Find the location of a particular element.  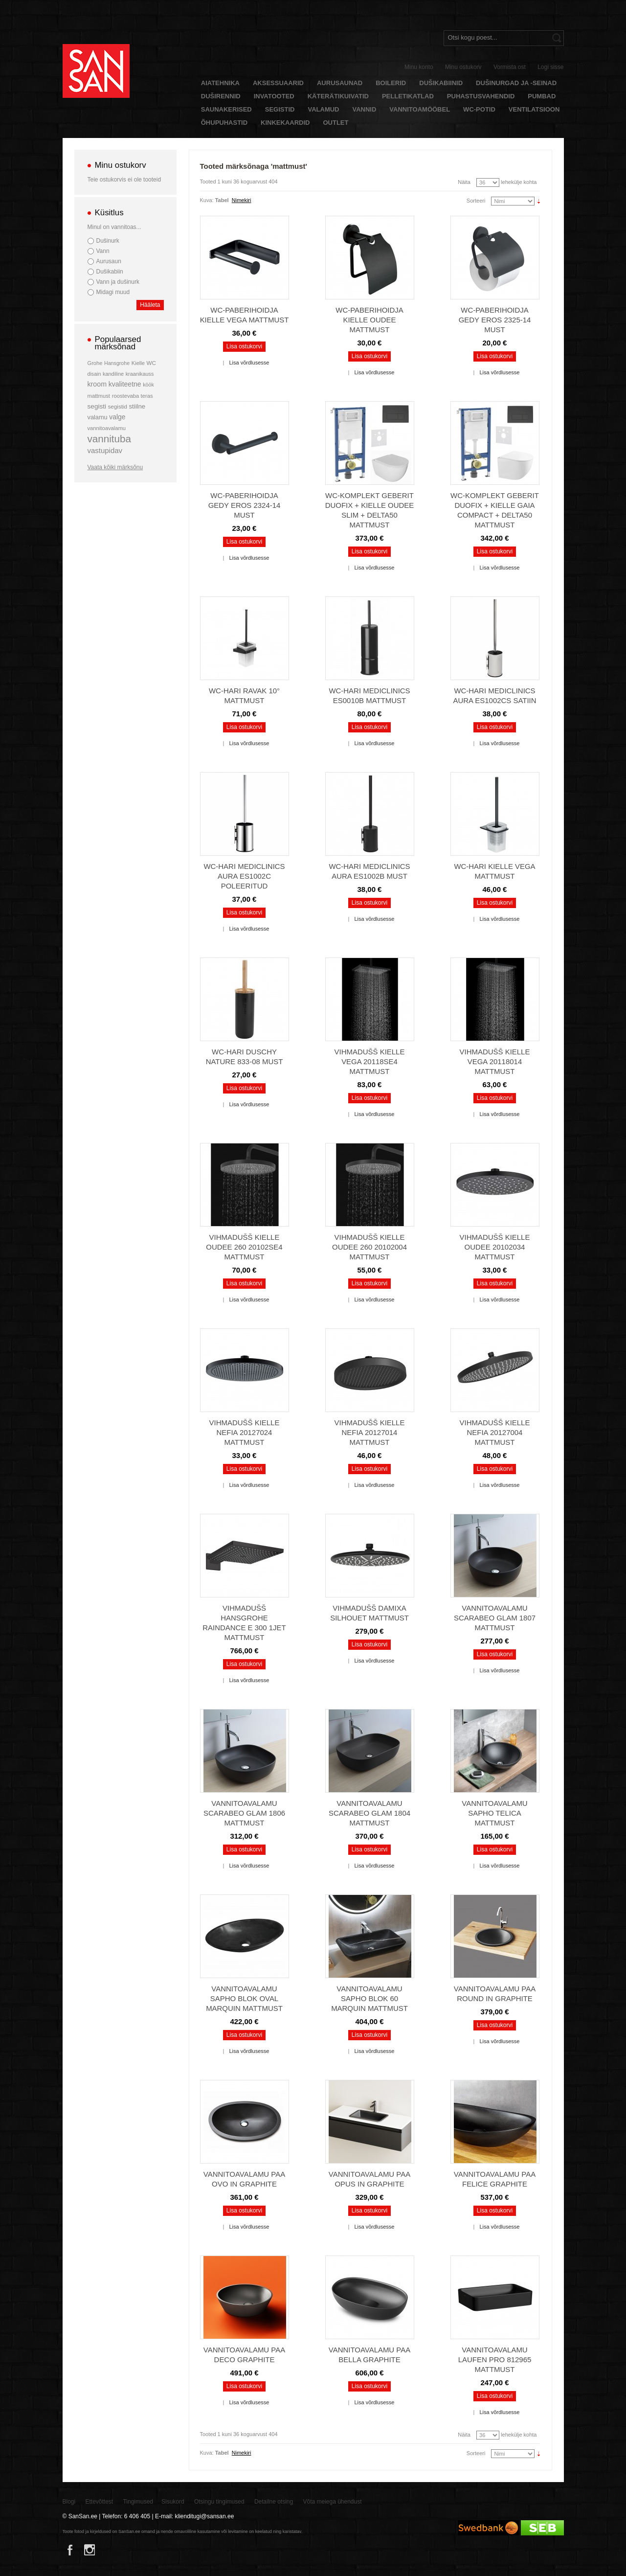

segistid is located at coordinates (117, 407).